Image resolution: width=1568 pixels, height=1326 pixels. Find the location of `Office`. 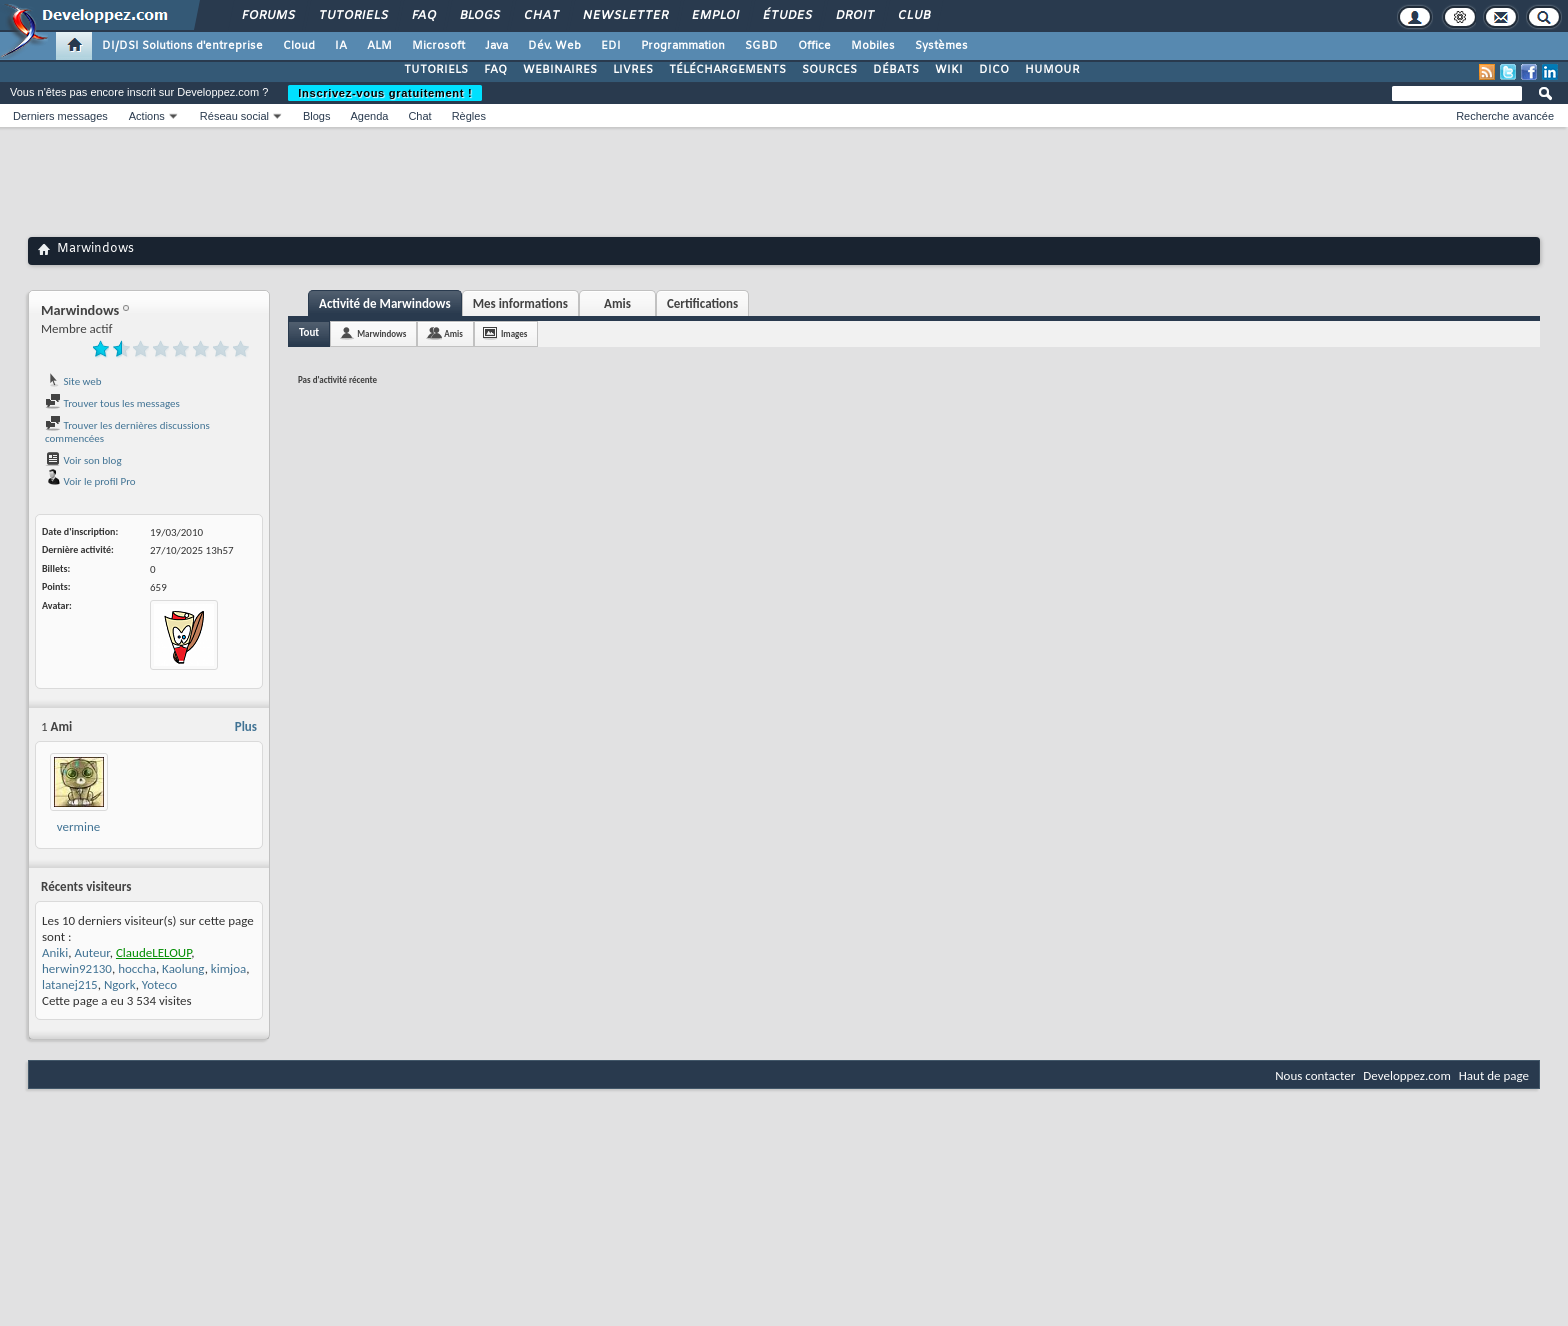

Office is located at coordinates (814, 46).